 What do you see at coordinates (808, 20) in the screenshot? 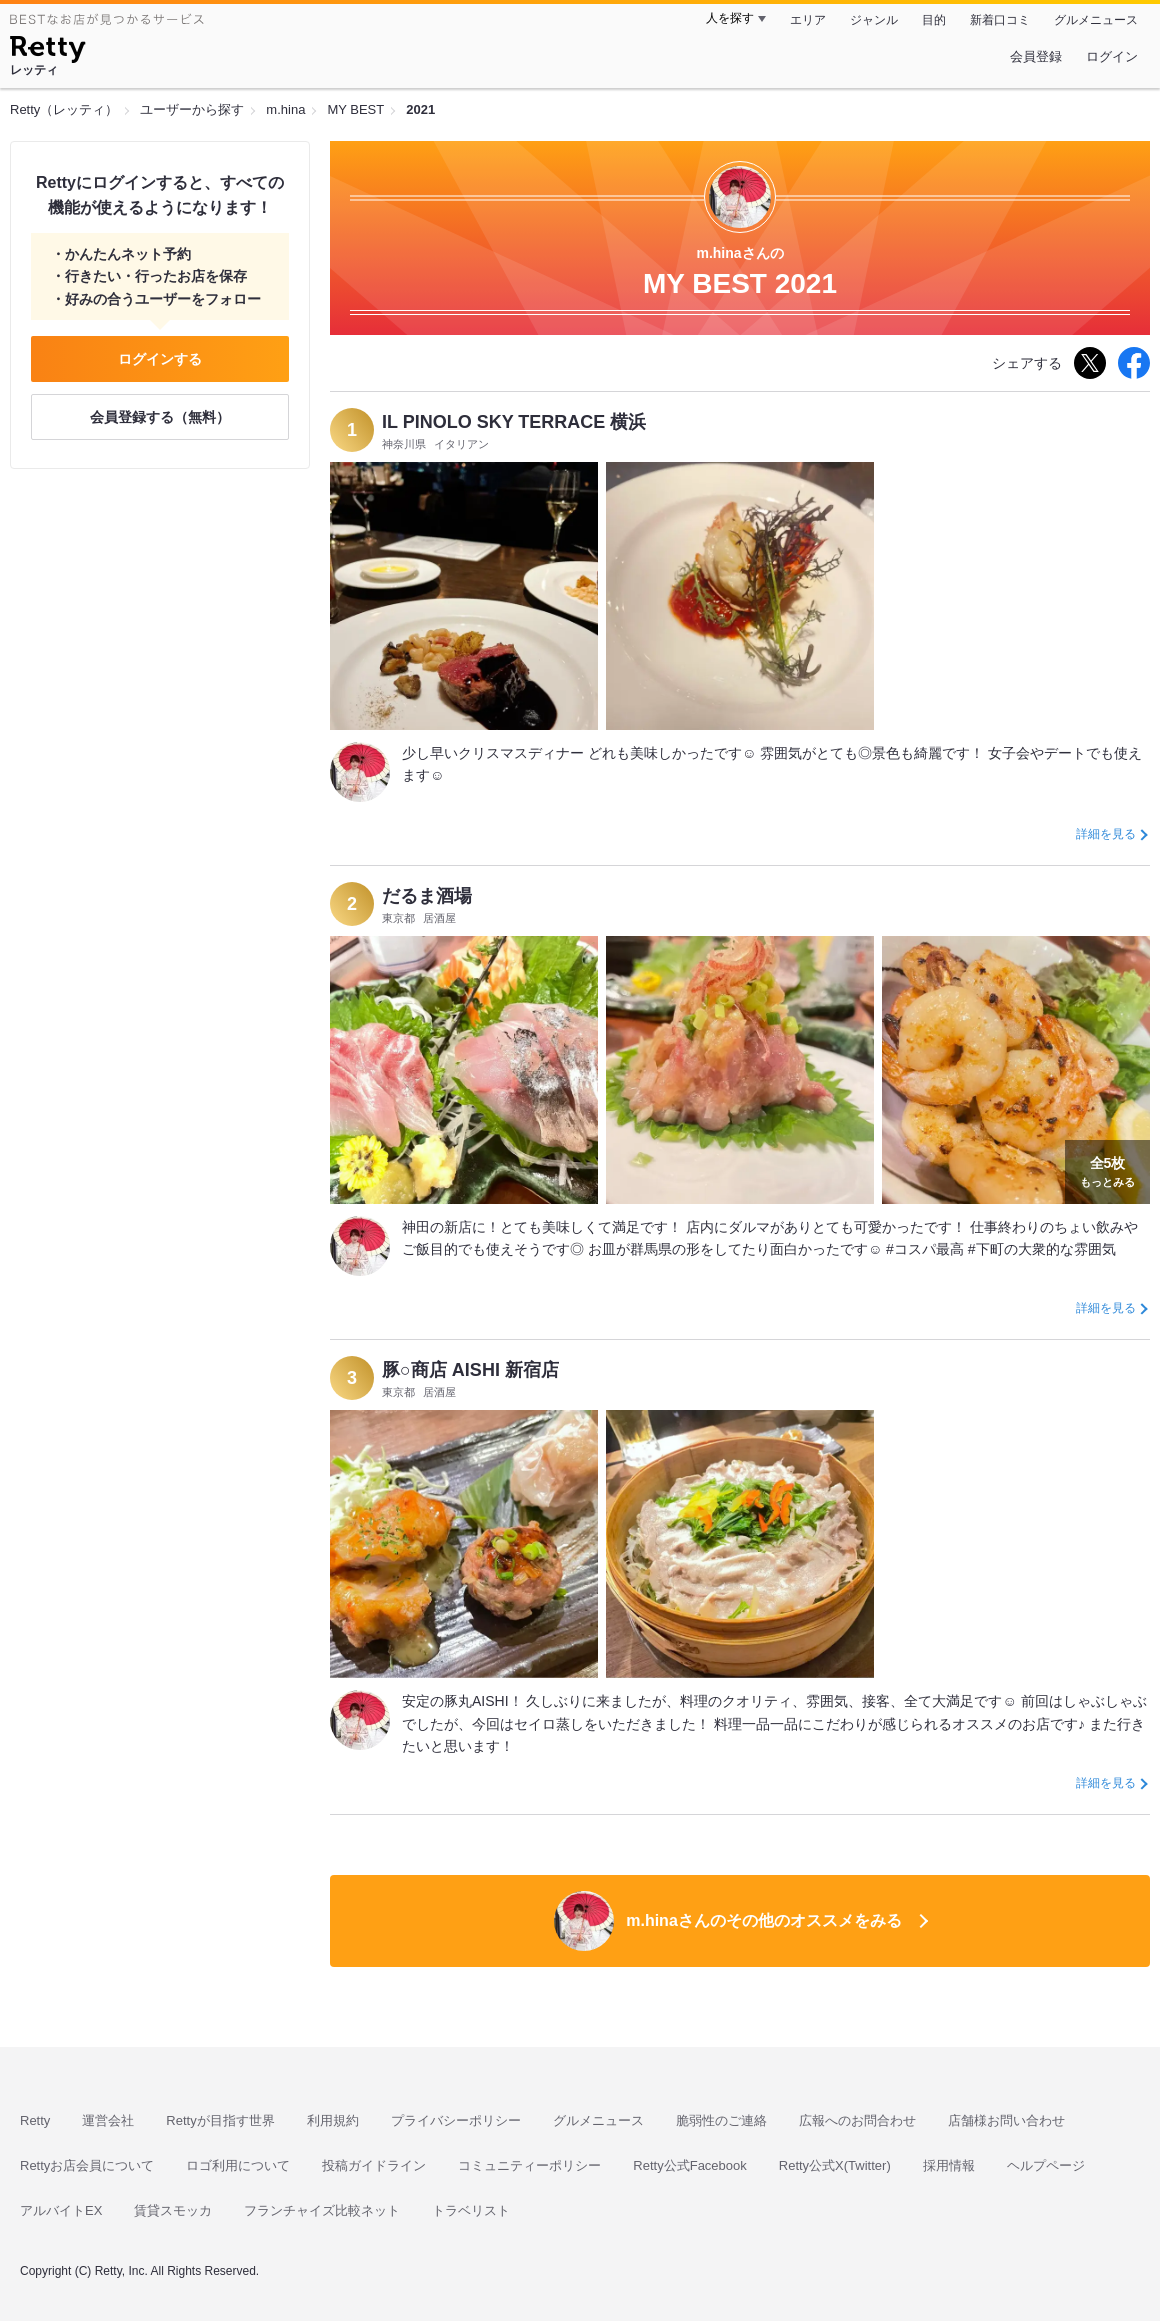
I see `エリア` at bounding box center [808, 20].